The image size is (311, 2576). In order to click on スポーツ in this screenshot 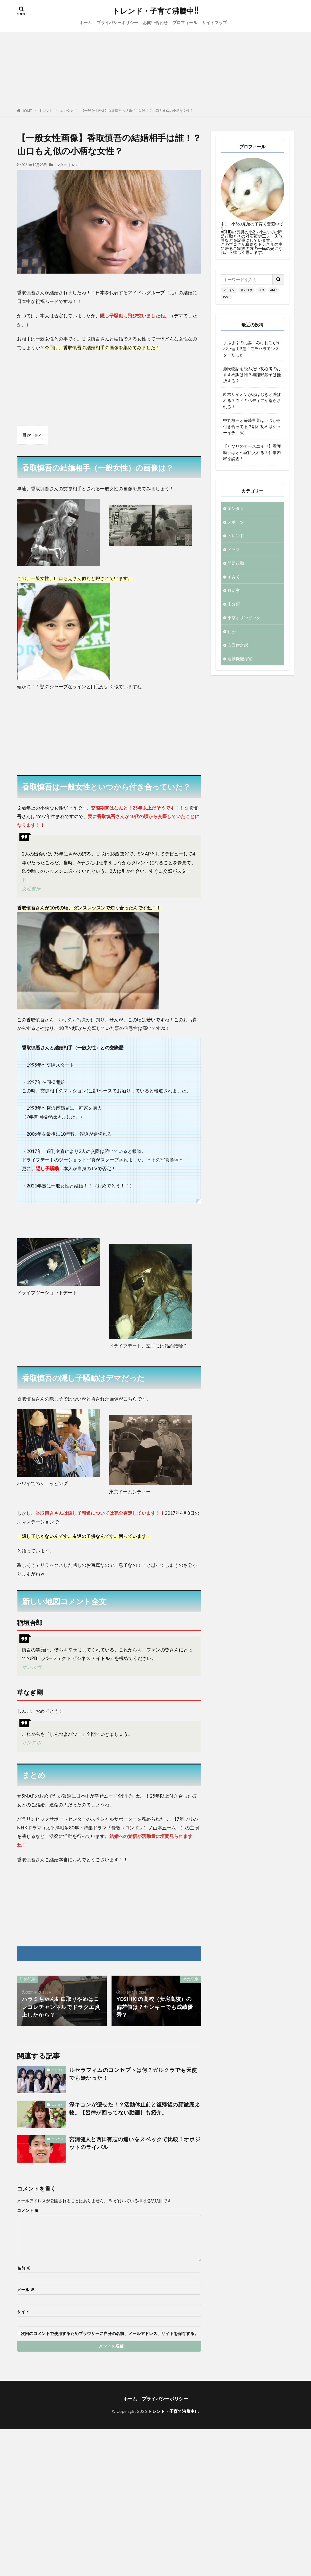, I will do `click(235, 522)`.